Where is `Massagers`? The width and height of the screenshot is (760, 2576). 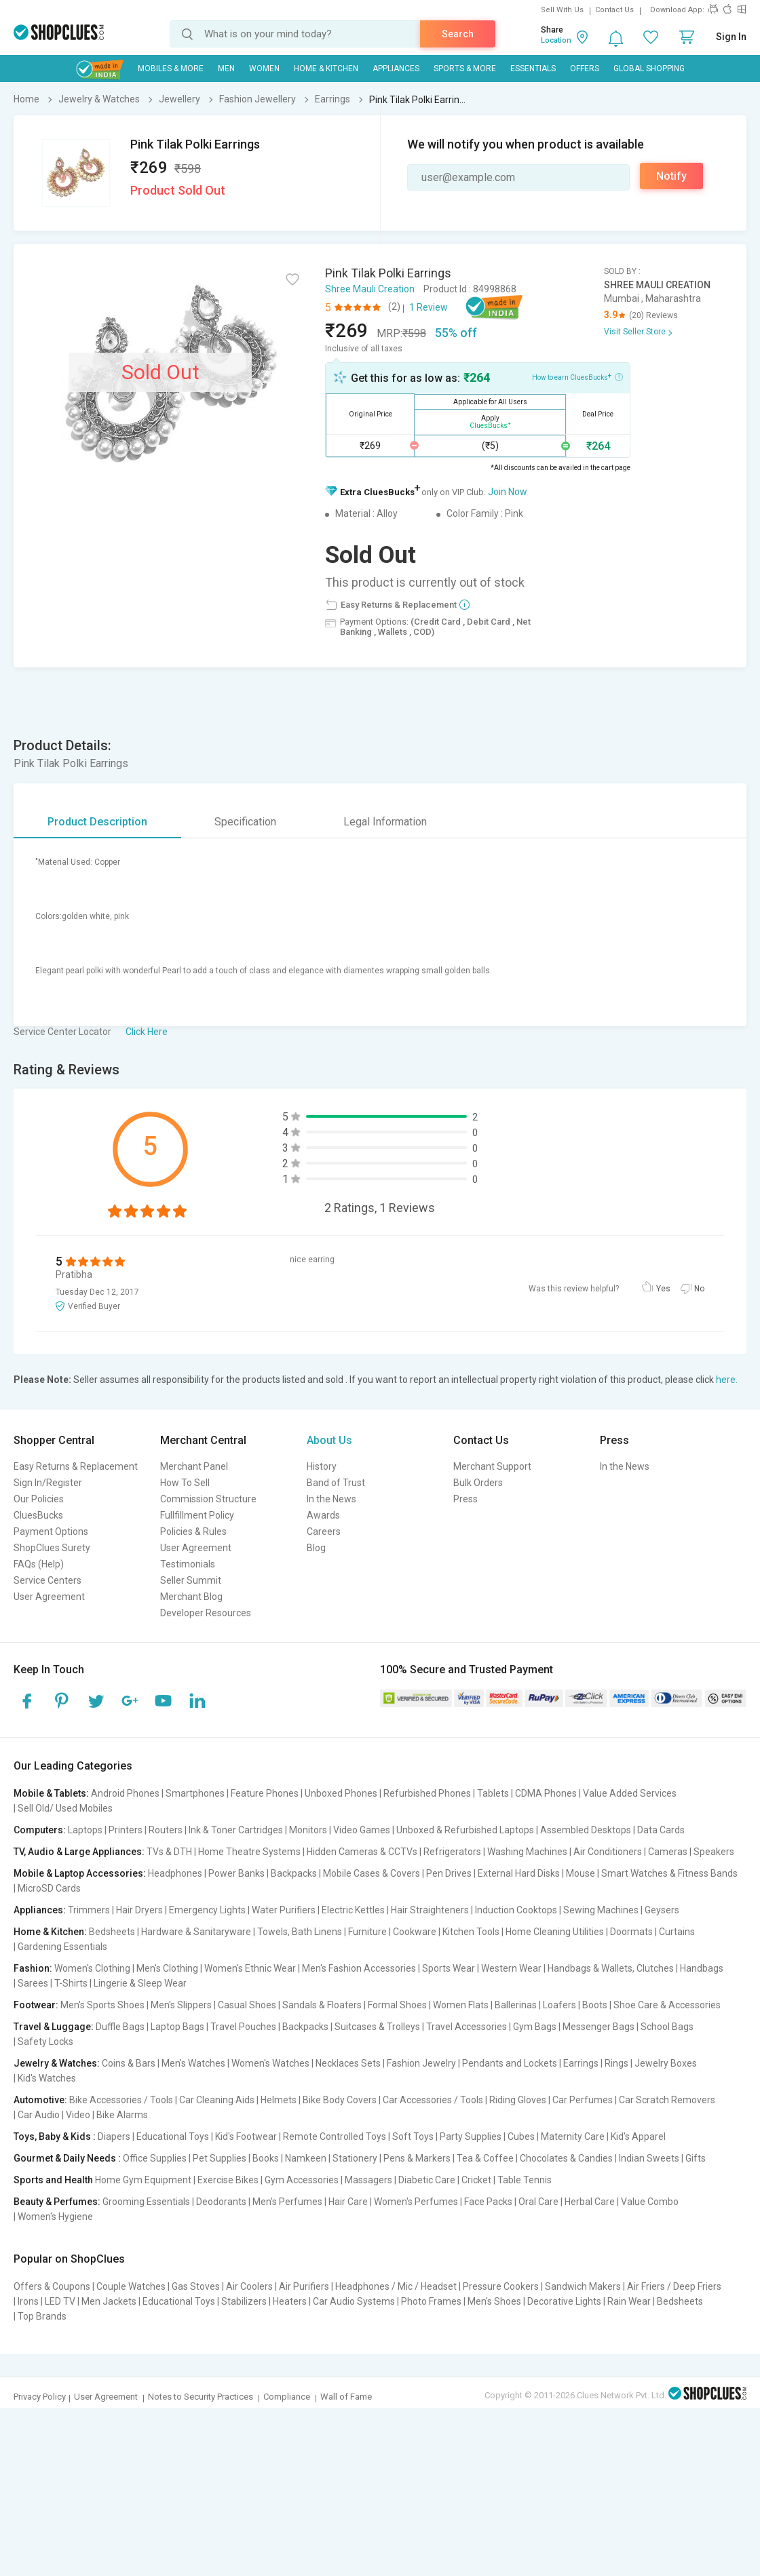 Massagers is located at coordinates (368, 2179).